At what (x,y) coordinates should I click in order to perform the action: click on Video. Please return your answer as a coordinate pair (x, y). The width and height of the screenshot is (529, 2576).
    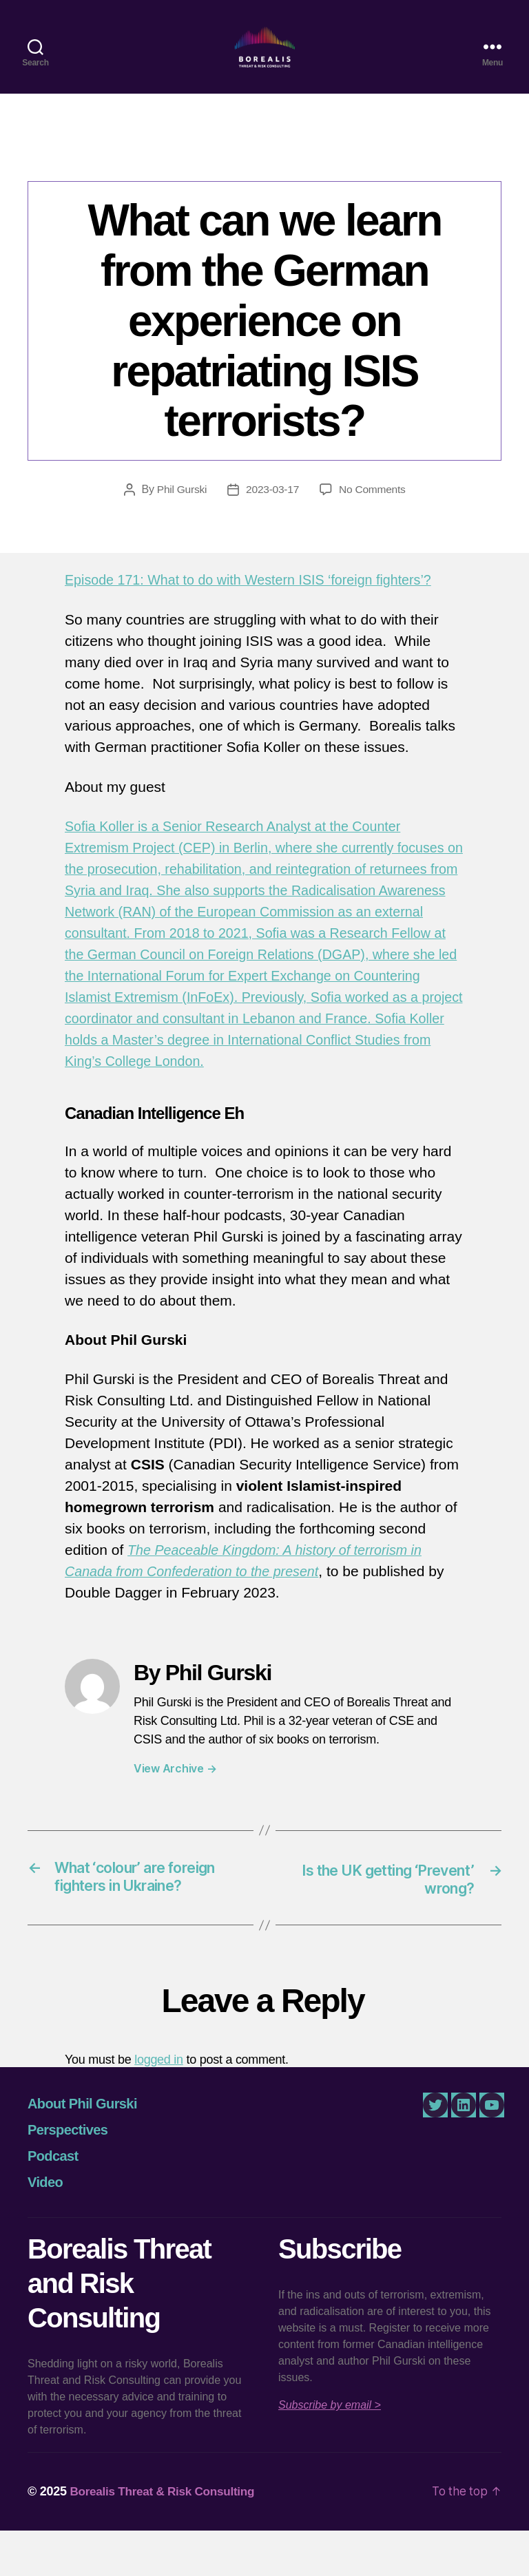
    Looking at the image, I should click on (45, 2227).